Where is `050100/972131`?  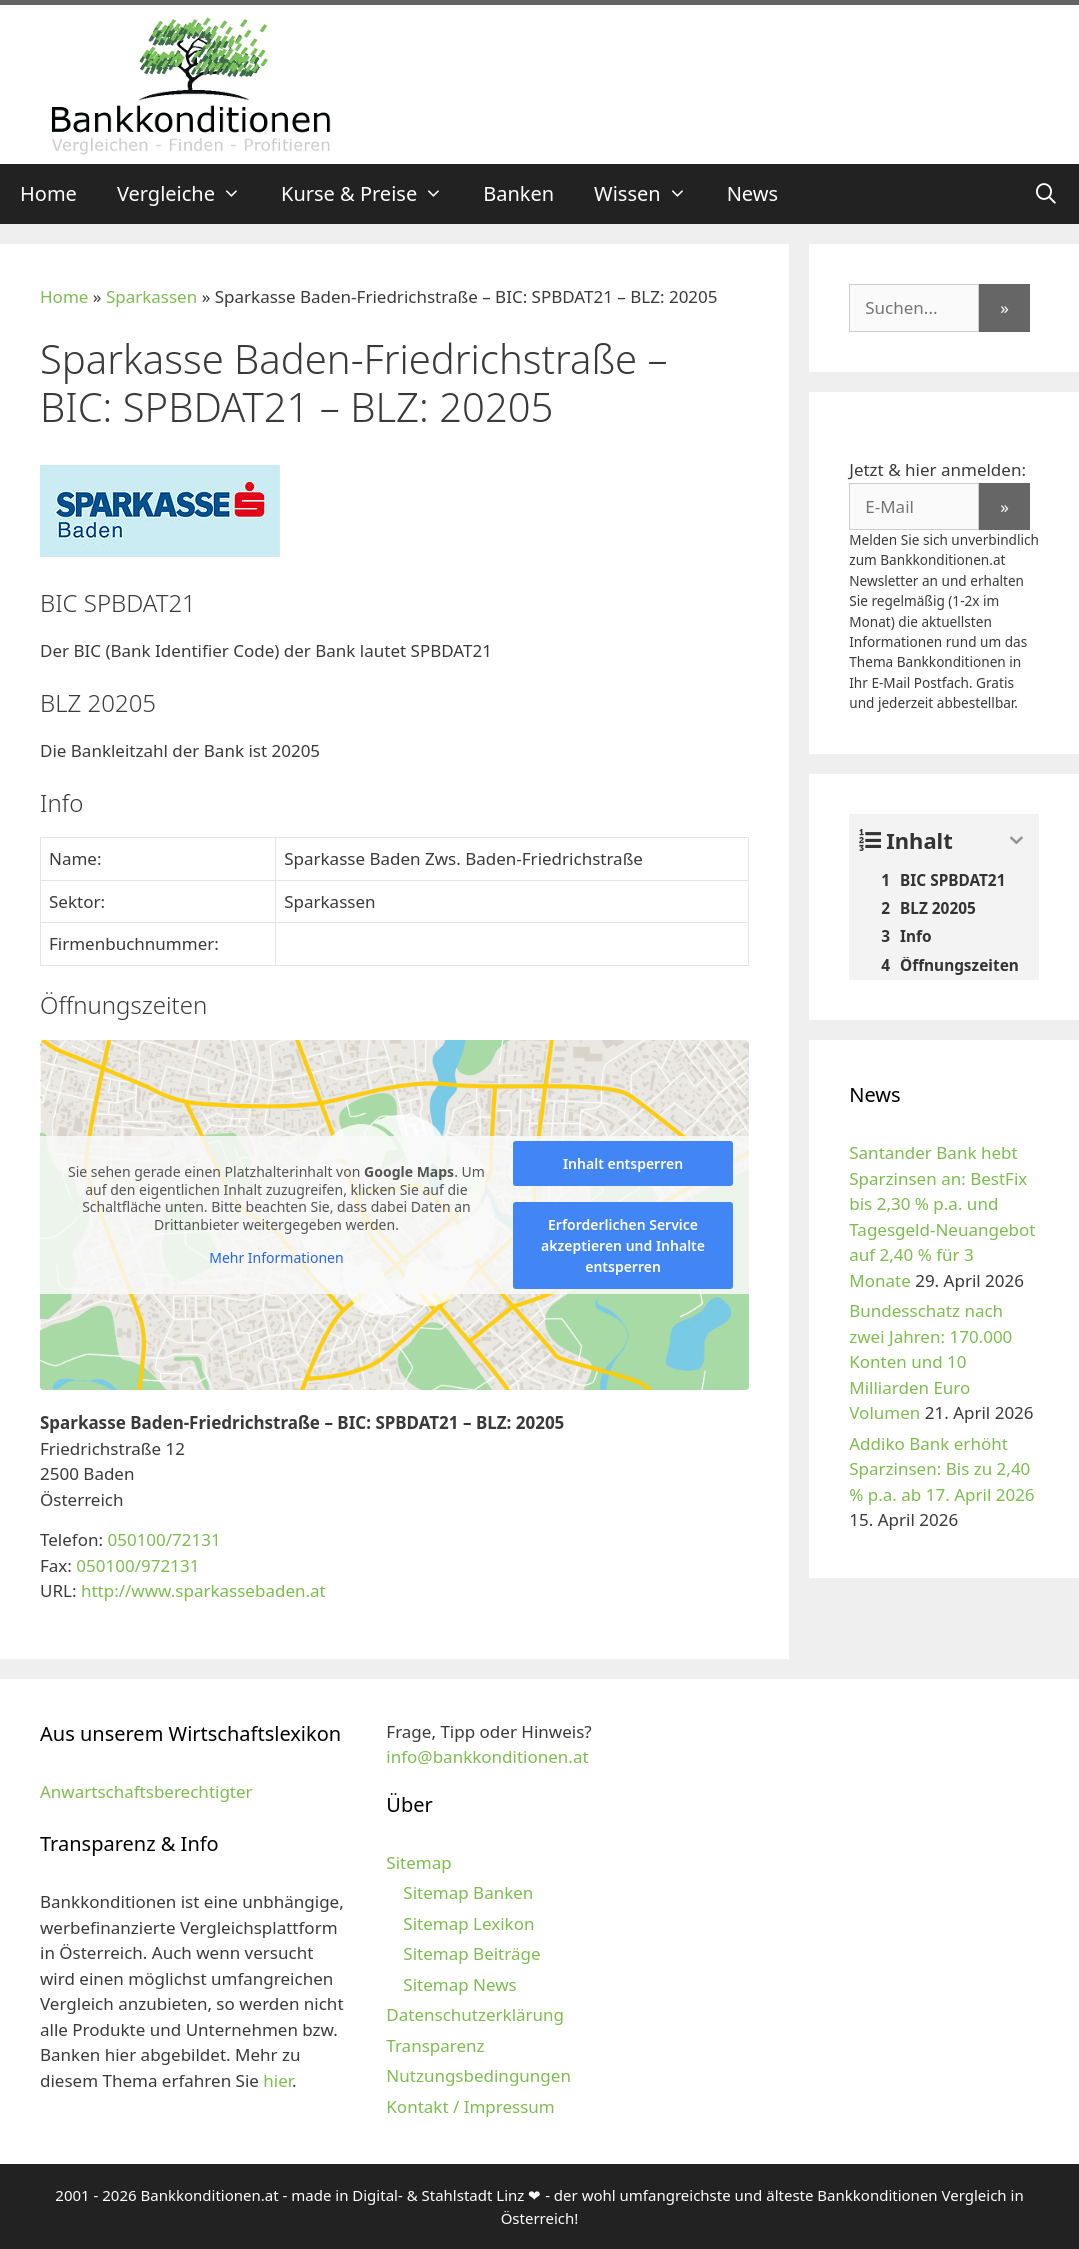
050100/972131 is located at coordinates (137, 1565).